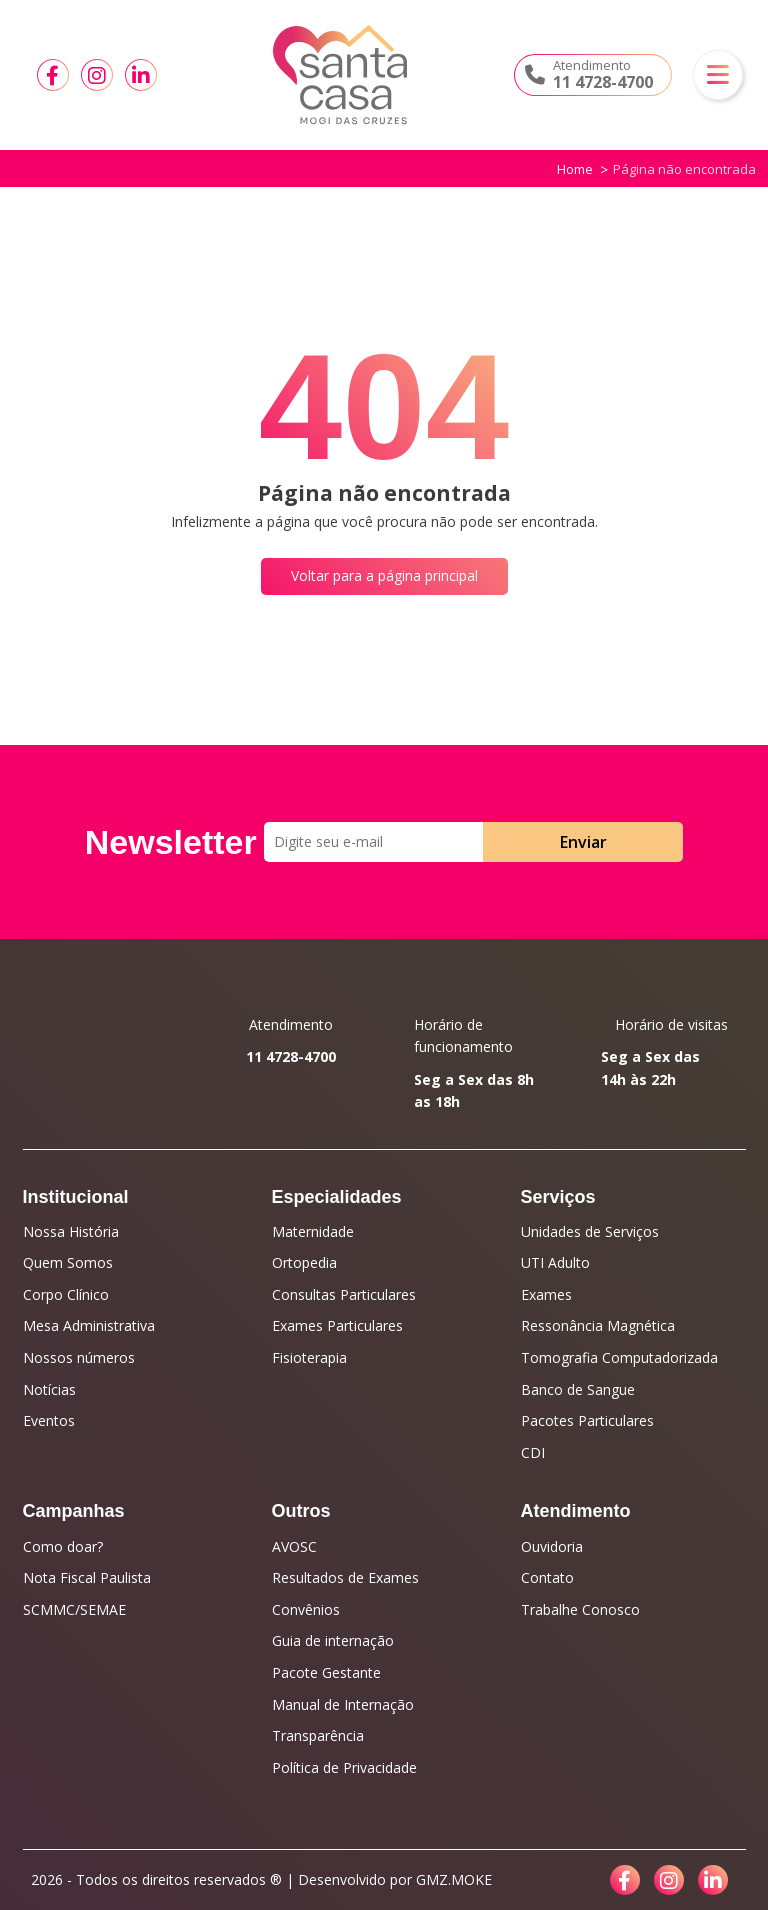 This screenshot has width=768, height=1910. What do you see at coordinates (313, 1231) in the screenshot?
I see `Maternidade` at bounding box center [313, 1231].